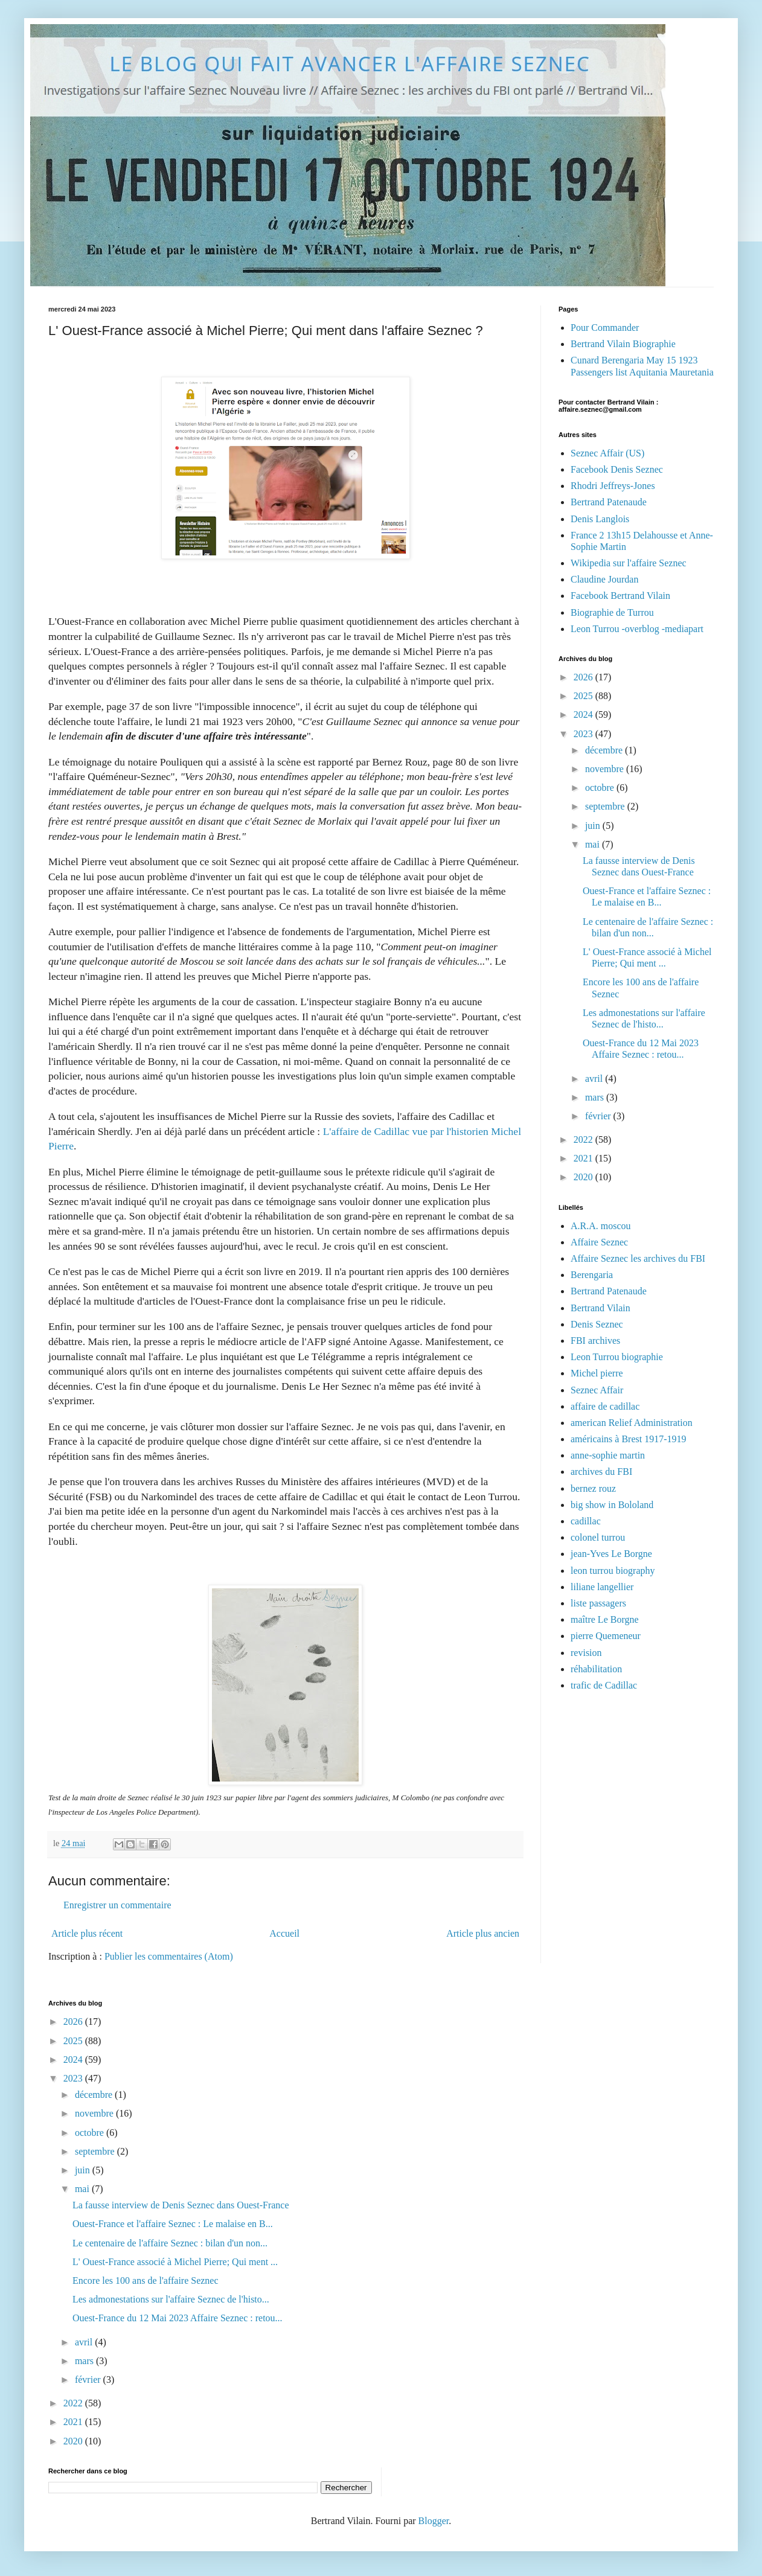 The height and width of the screenshot is (2576, 762). Describe the element at coordinates (604, 1685) in the screenshot. I see `trafic de Cadillac` at that location.